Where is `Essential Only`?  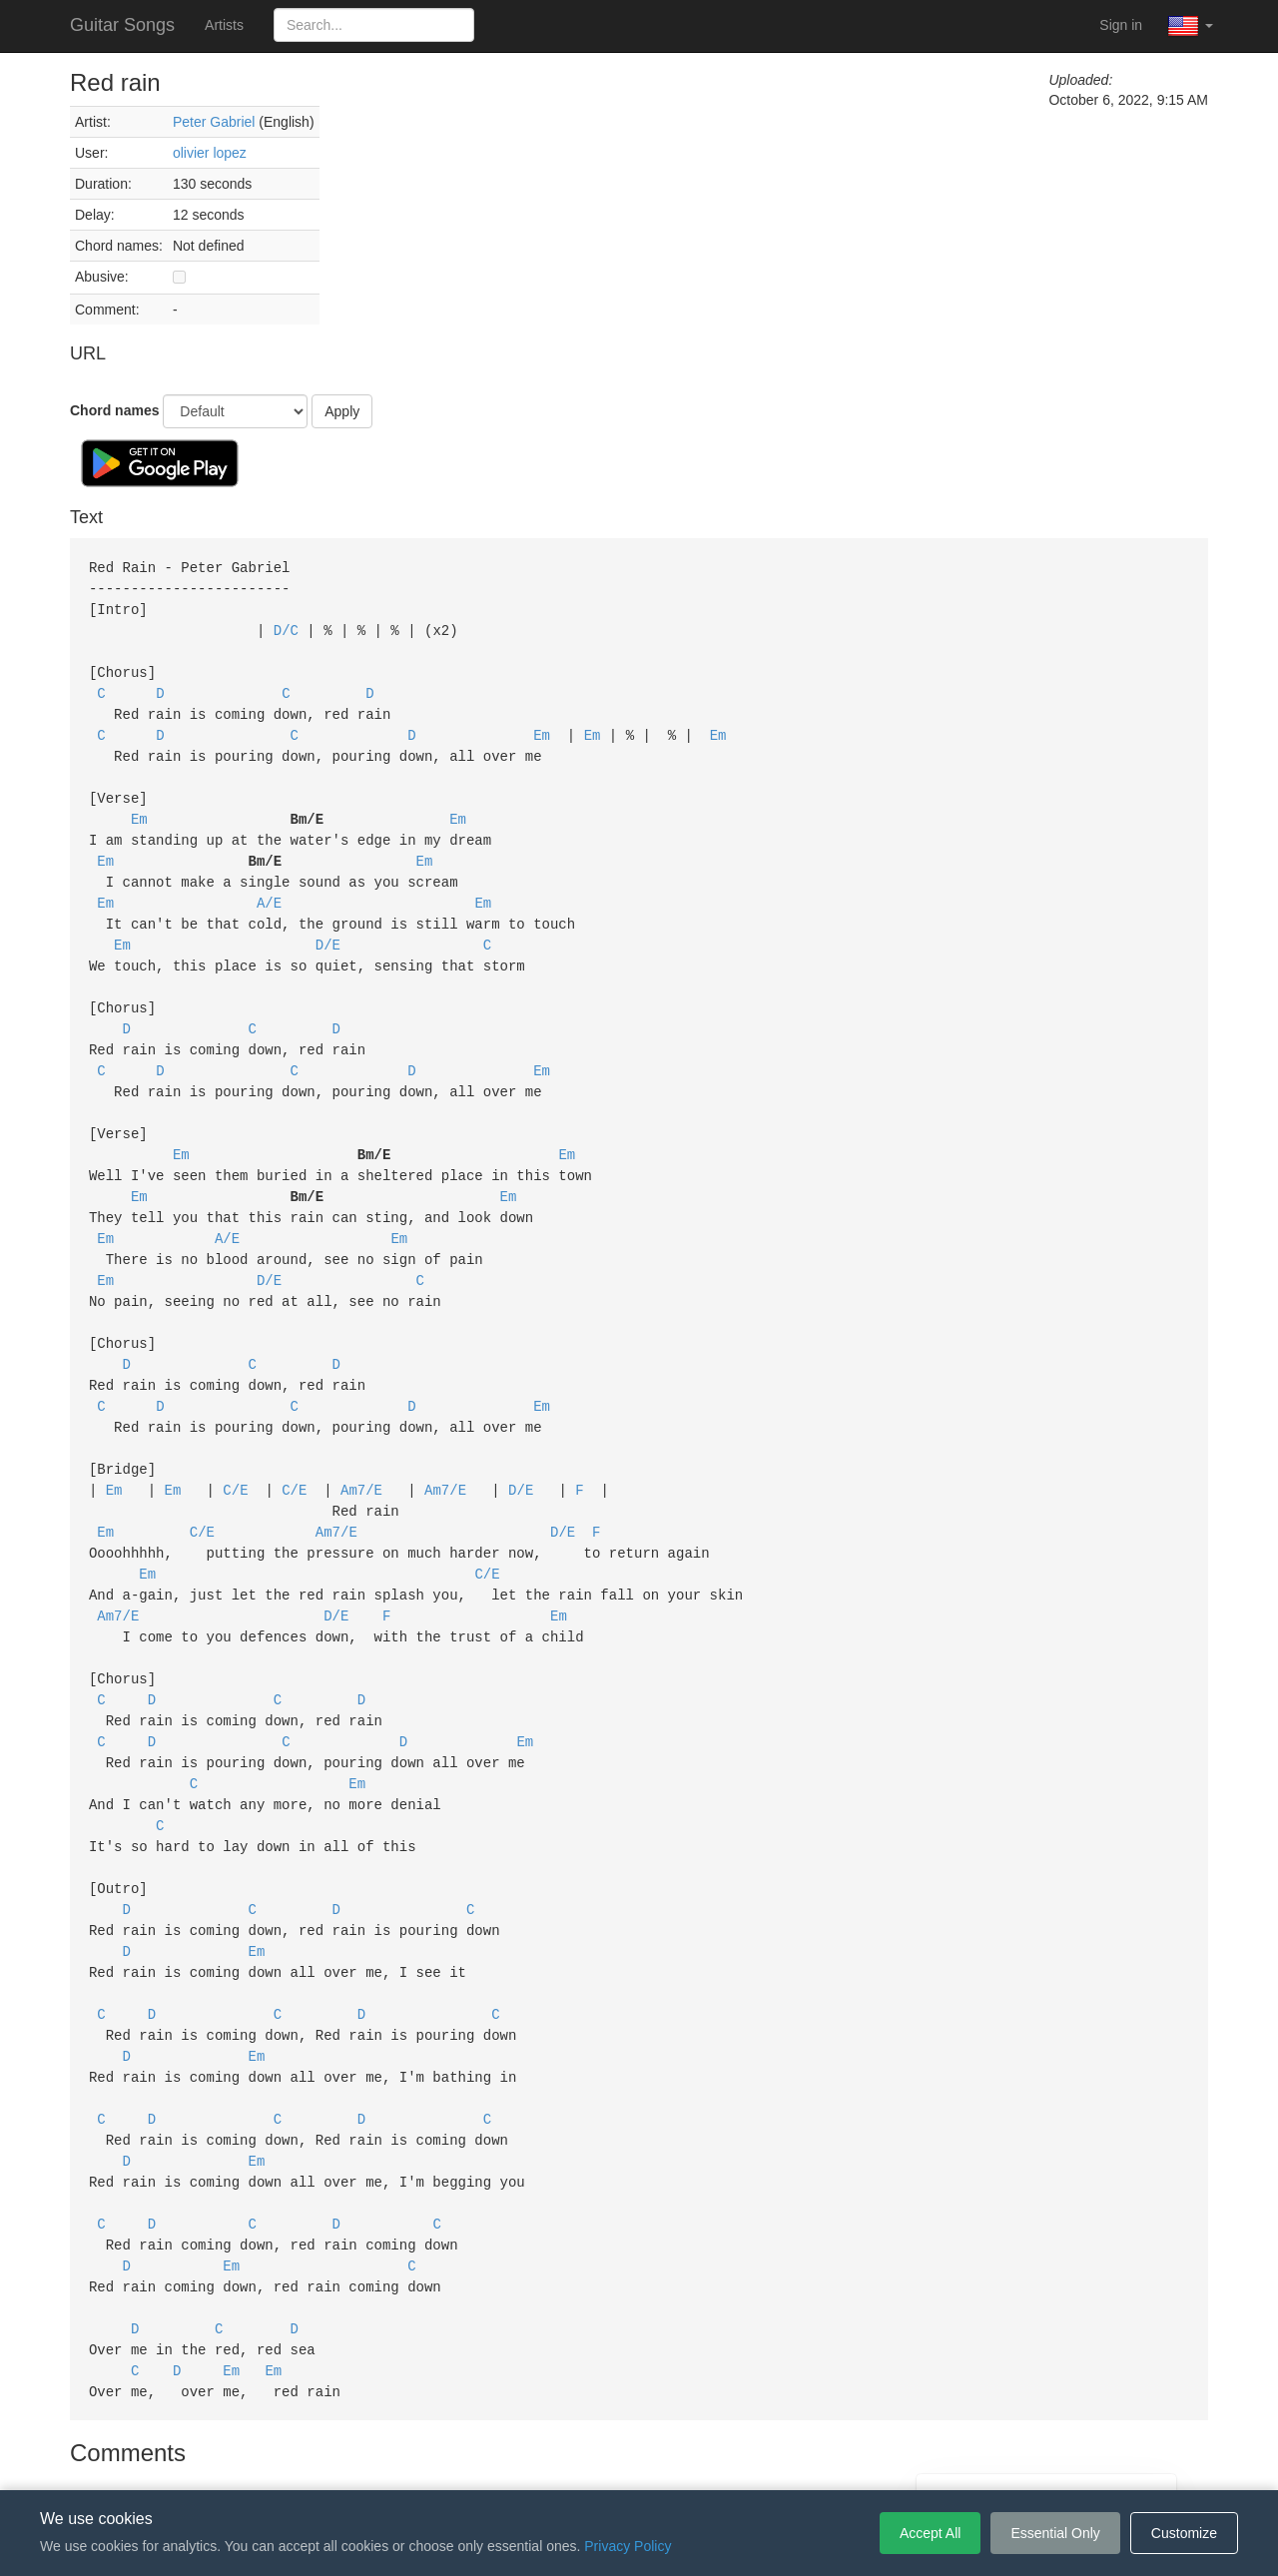
Essential Only is located at coordinates (1054, 2533).